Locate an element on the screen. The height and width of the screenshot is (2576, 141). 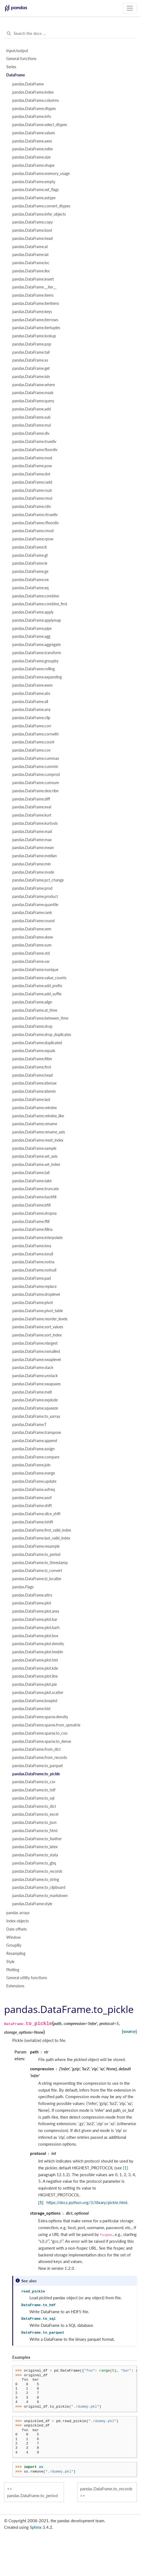
pandas.DataFrame.empty is located at coordinates (33, 182).